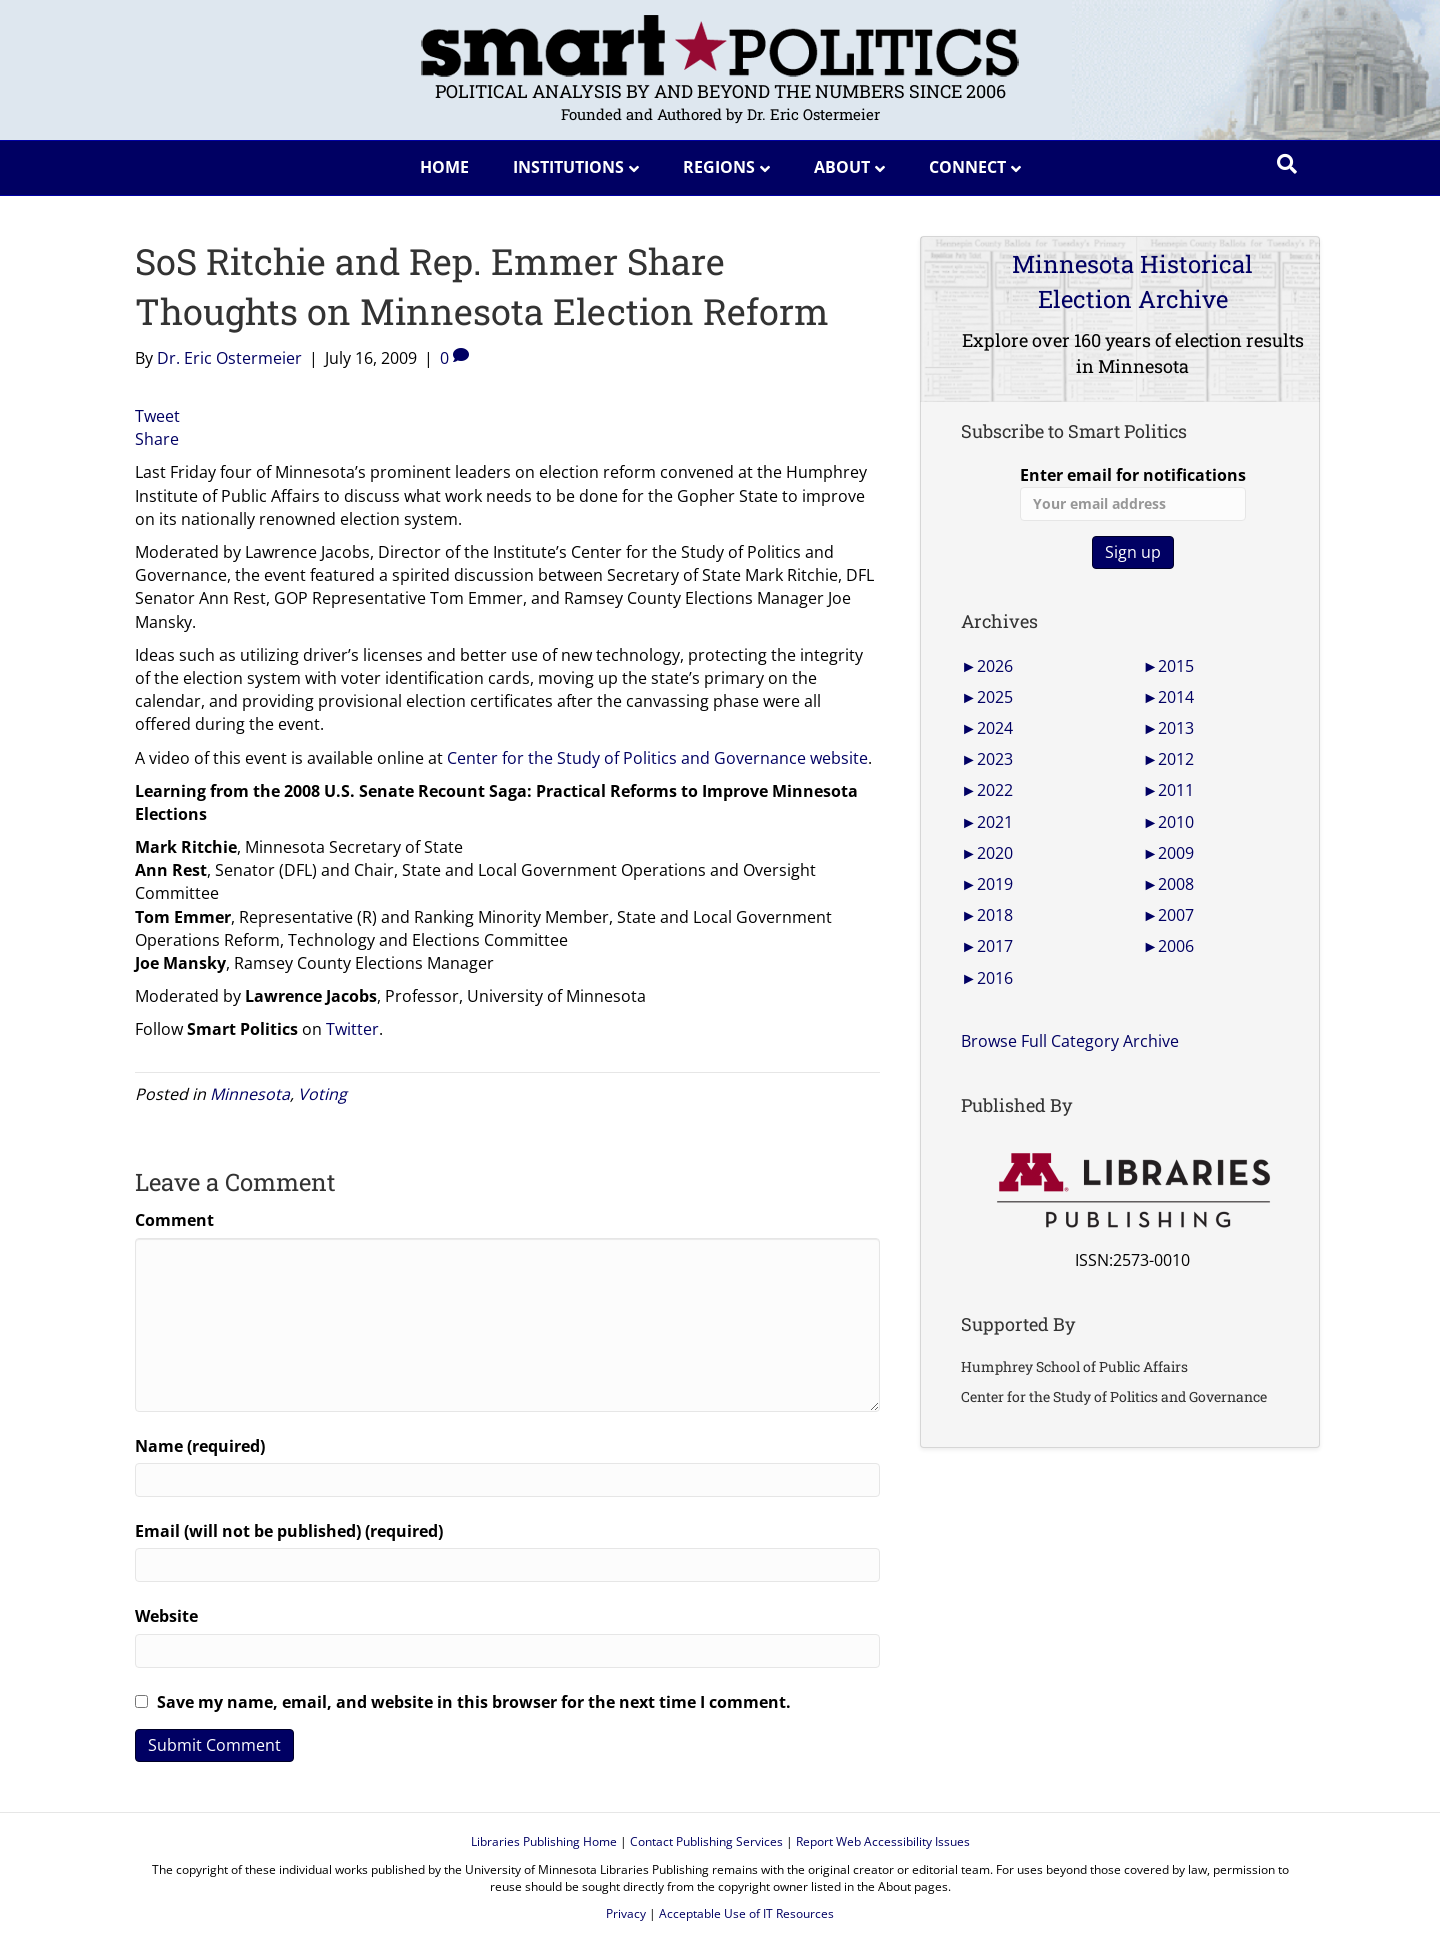  What do you see at coordinates (1133, 492) in the screenshot?
I see `Enter email for notifications` at bounding box center [1133, 492].